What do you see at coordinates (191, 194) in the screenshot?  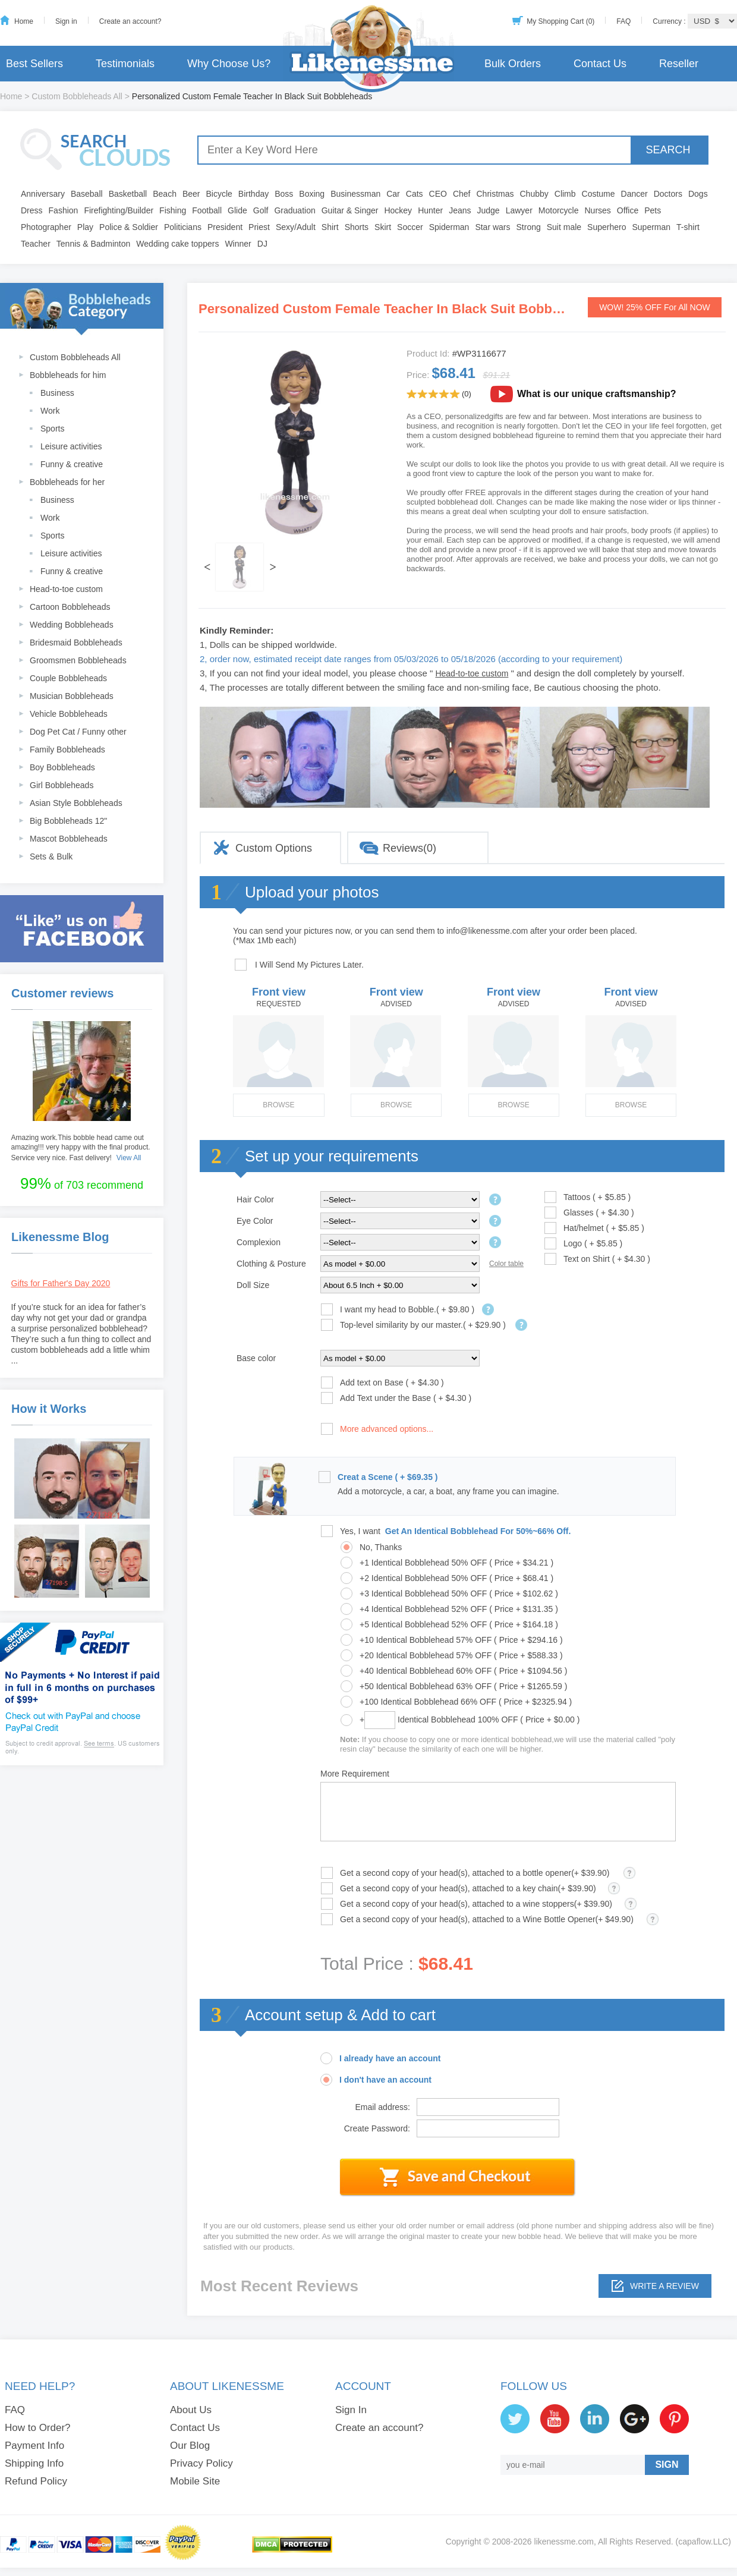 I see `Beer` at bounding box center [191, 194].